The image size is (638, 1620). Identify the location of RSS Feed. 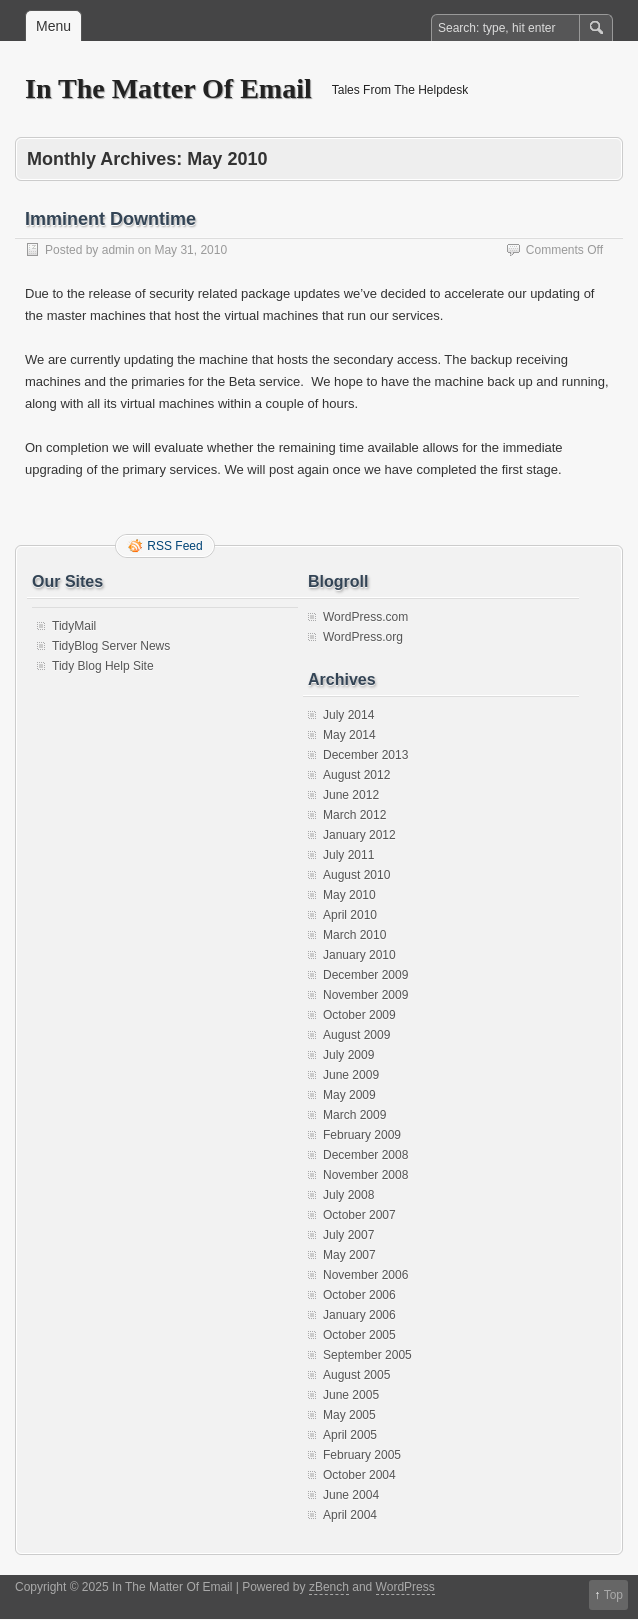
(174, 546).